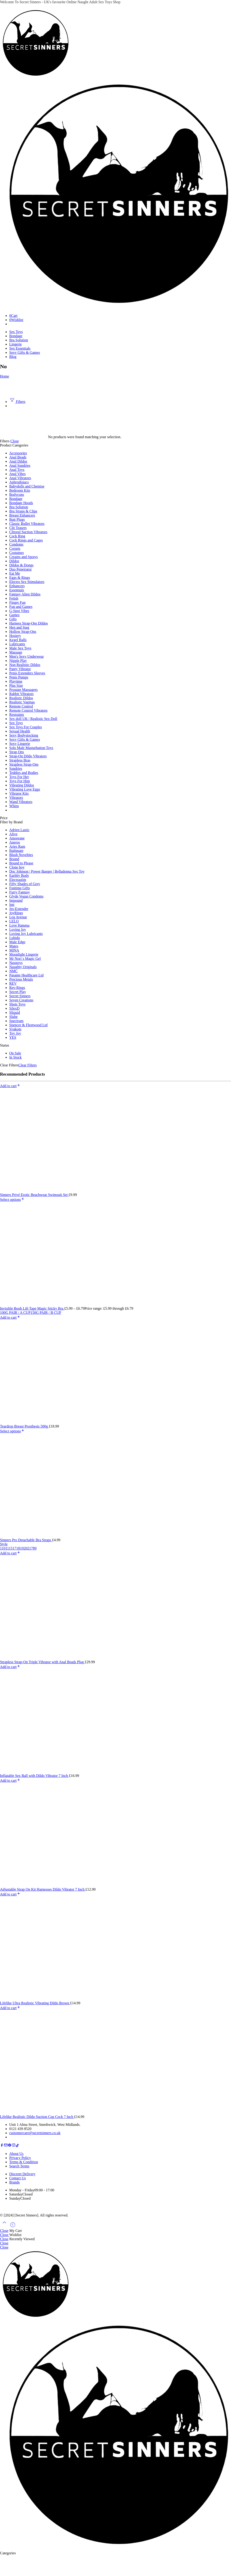 The height and width of the screenshot is (2576, 231). What do you see at coordinates (19, 731) in the screenshot?
I see `Sexual Health` at bounding box center [19, 731].